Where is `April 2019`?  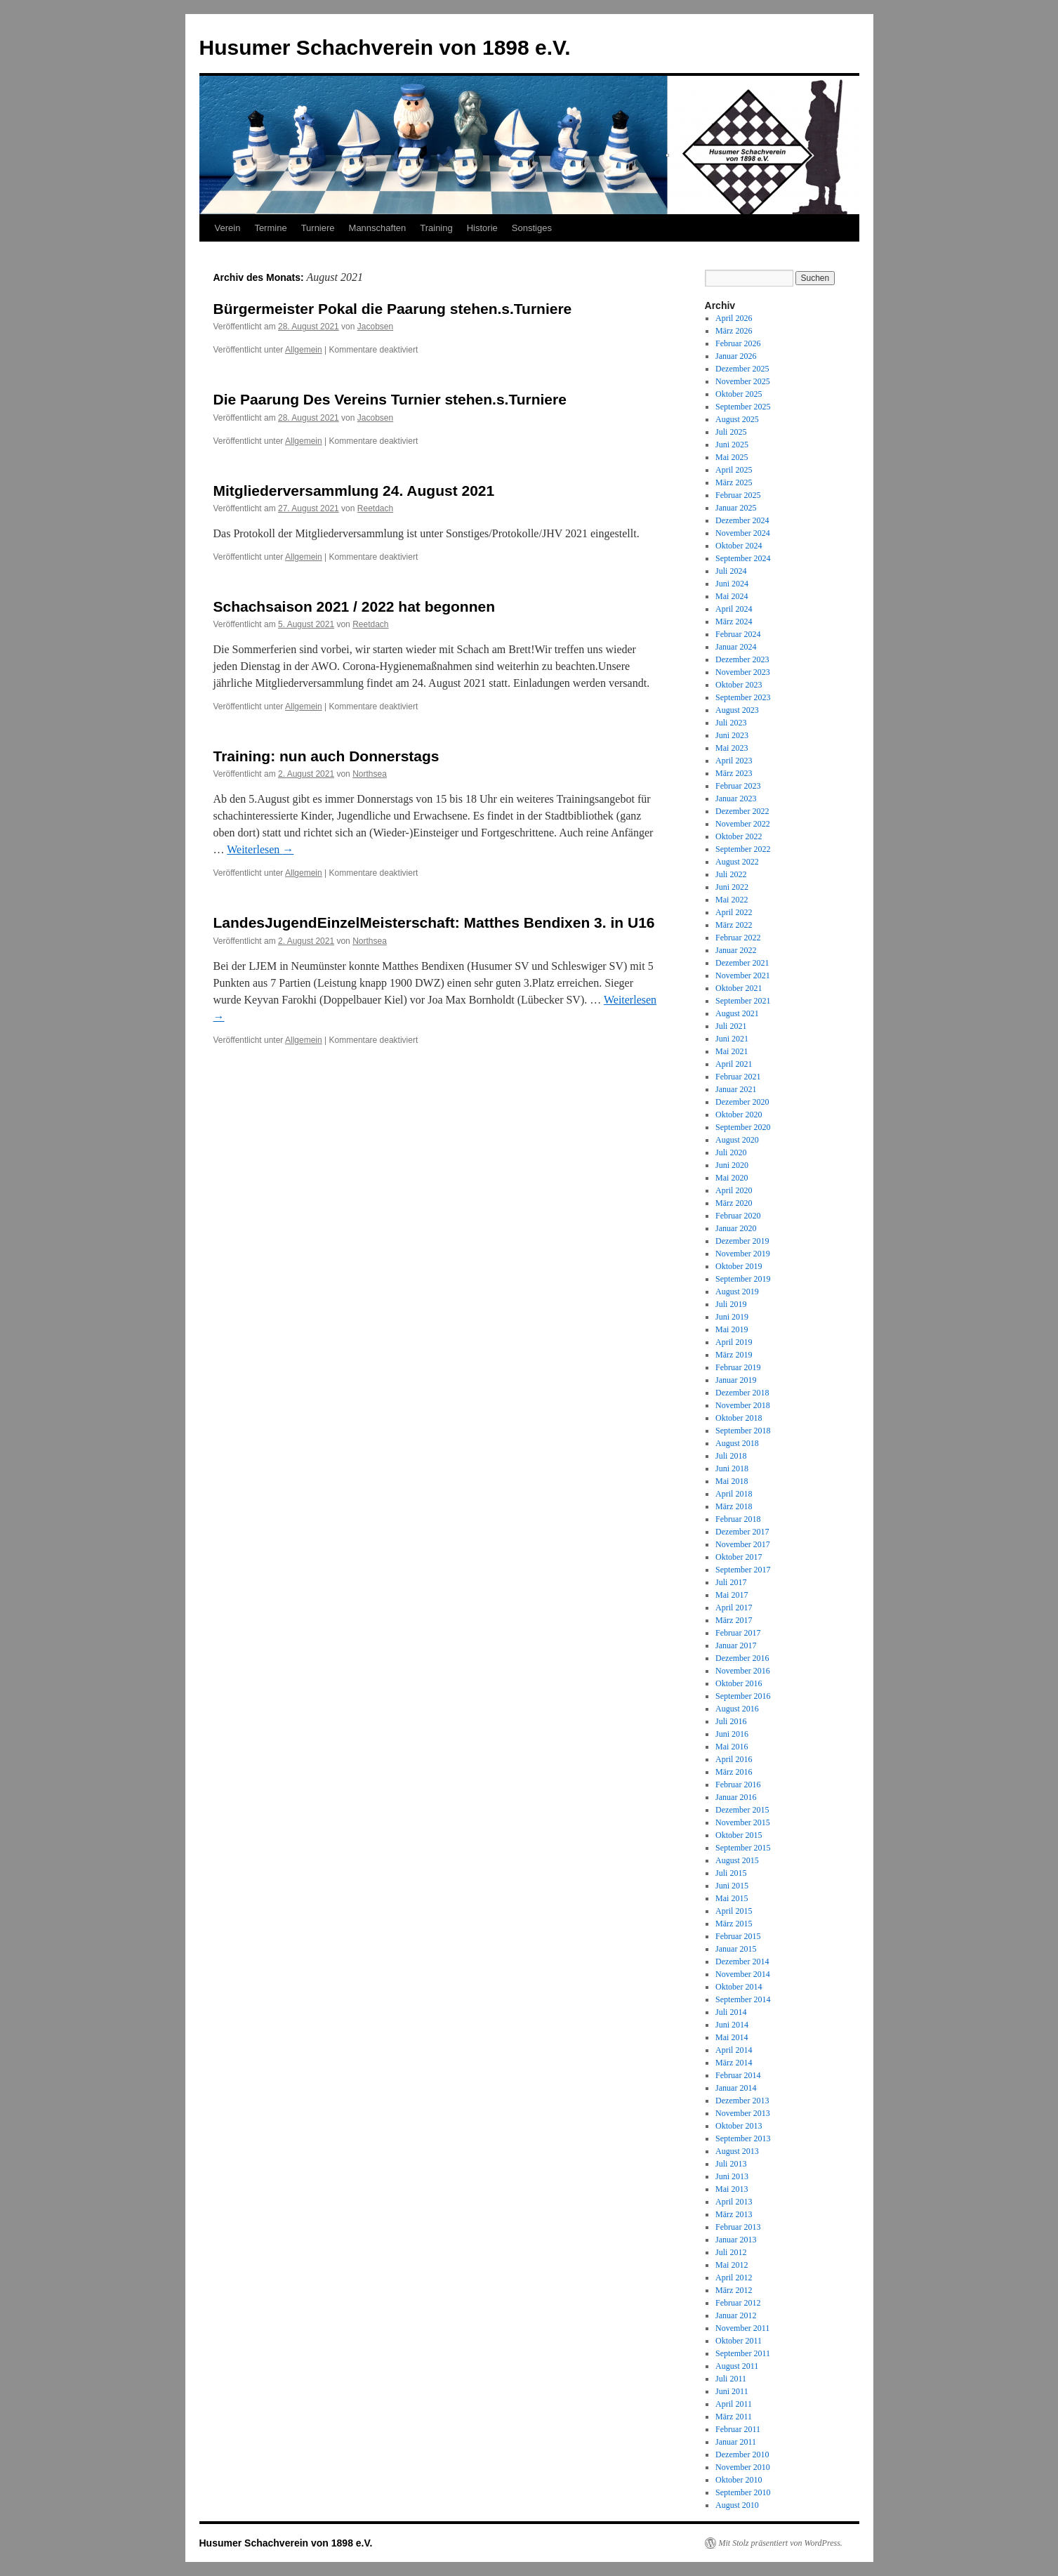
April 2019 is located at coordinates (733, 1342).